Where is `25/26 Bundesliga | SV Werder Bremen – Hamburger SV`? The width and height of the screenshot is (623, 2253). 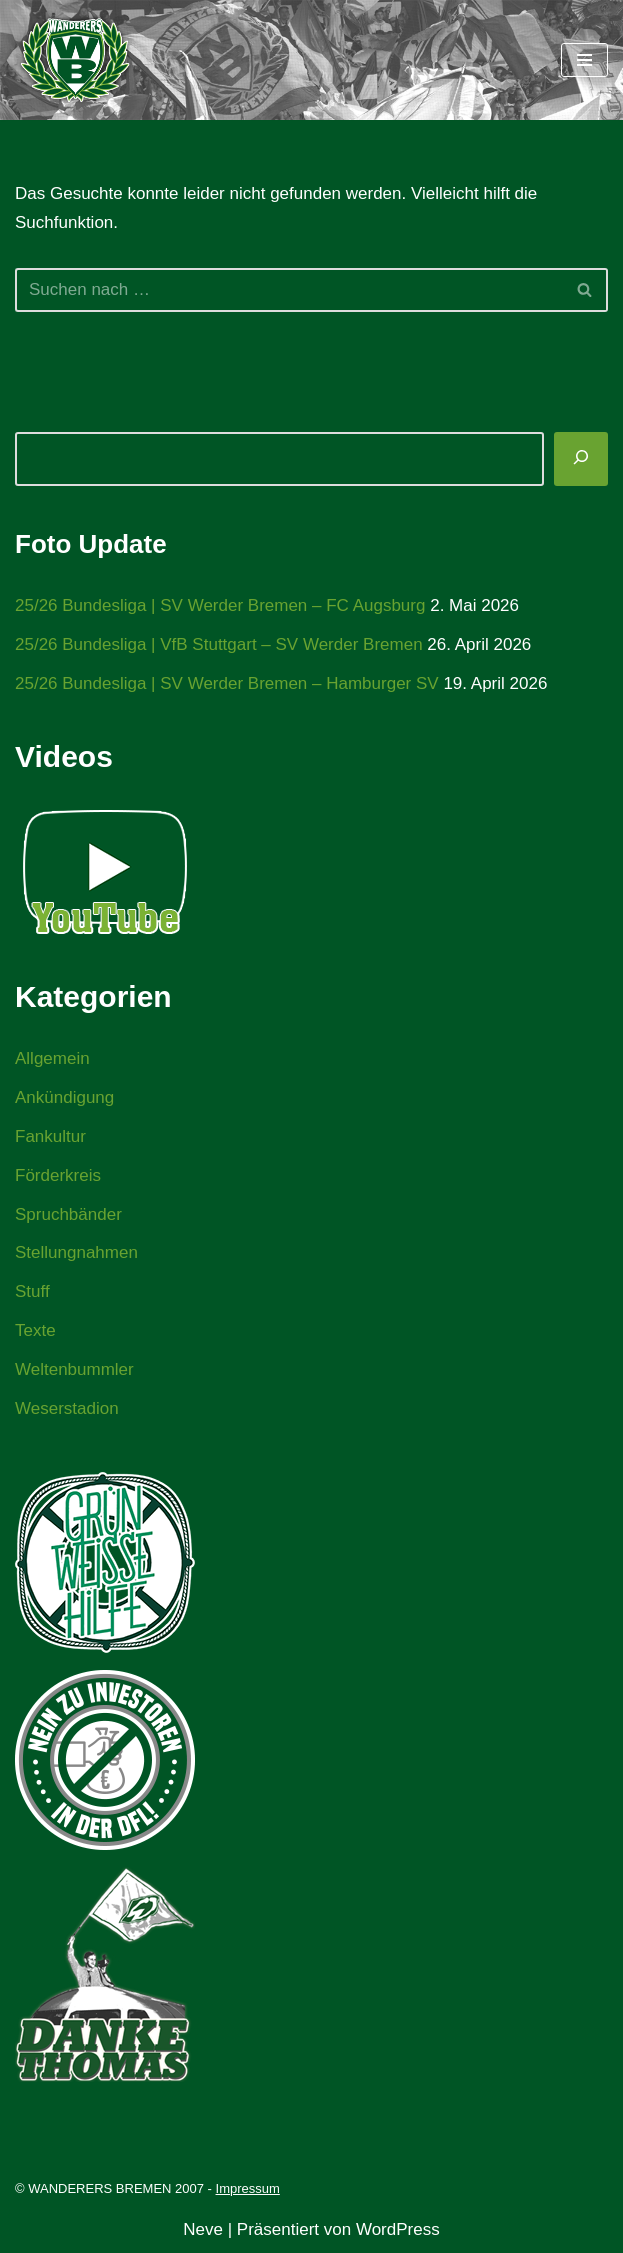
25/26 Bundesliga | SV Werder Bremen – Hamburger SV is located at coordinates (227, 683).